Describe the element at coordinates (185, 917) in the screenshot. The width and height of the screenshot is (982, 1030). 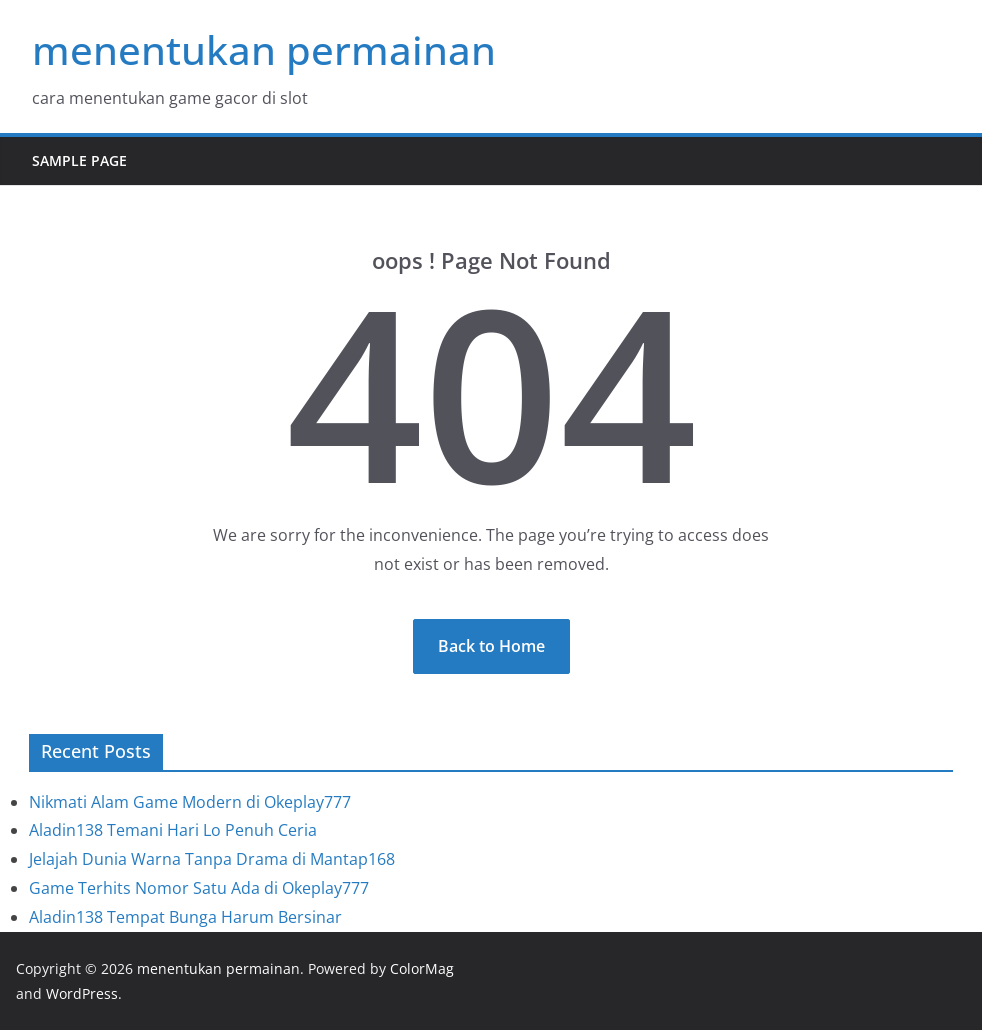
I see `Aladin138 Tempat Bunga Harum Bersinar` at that location.